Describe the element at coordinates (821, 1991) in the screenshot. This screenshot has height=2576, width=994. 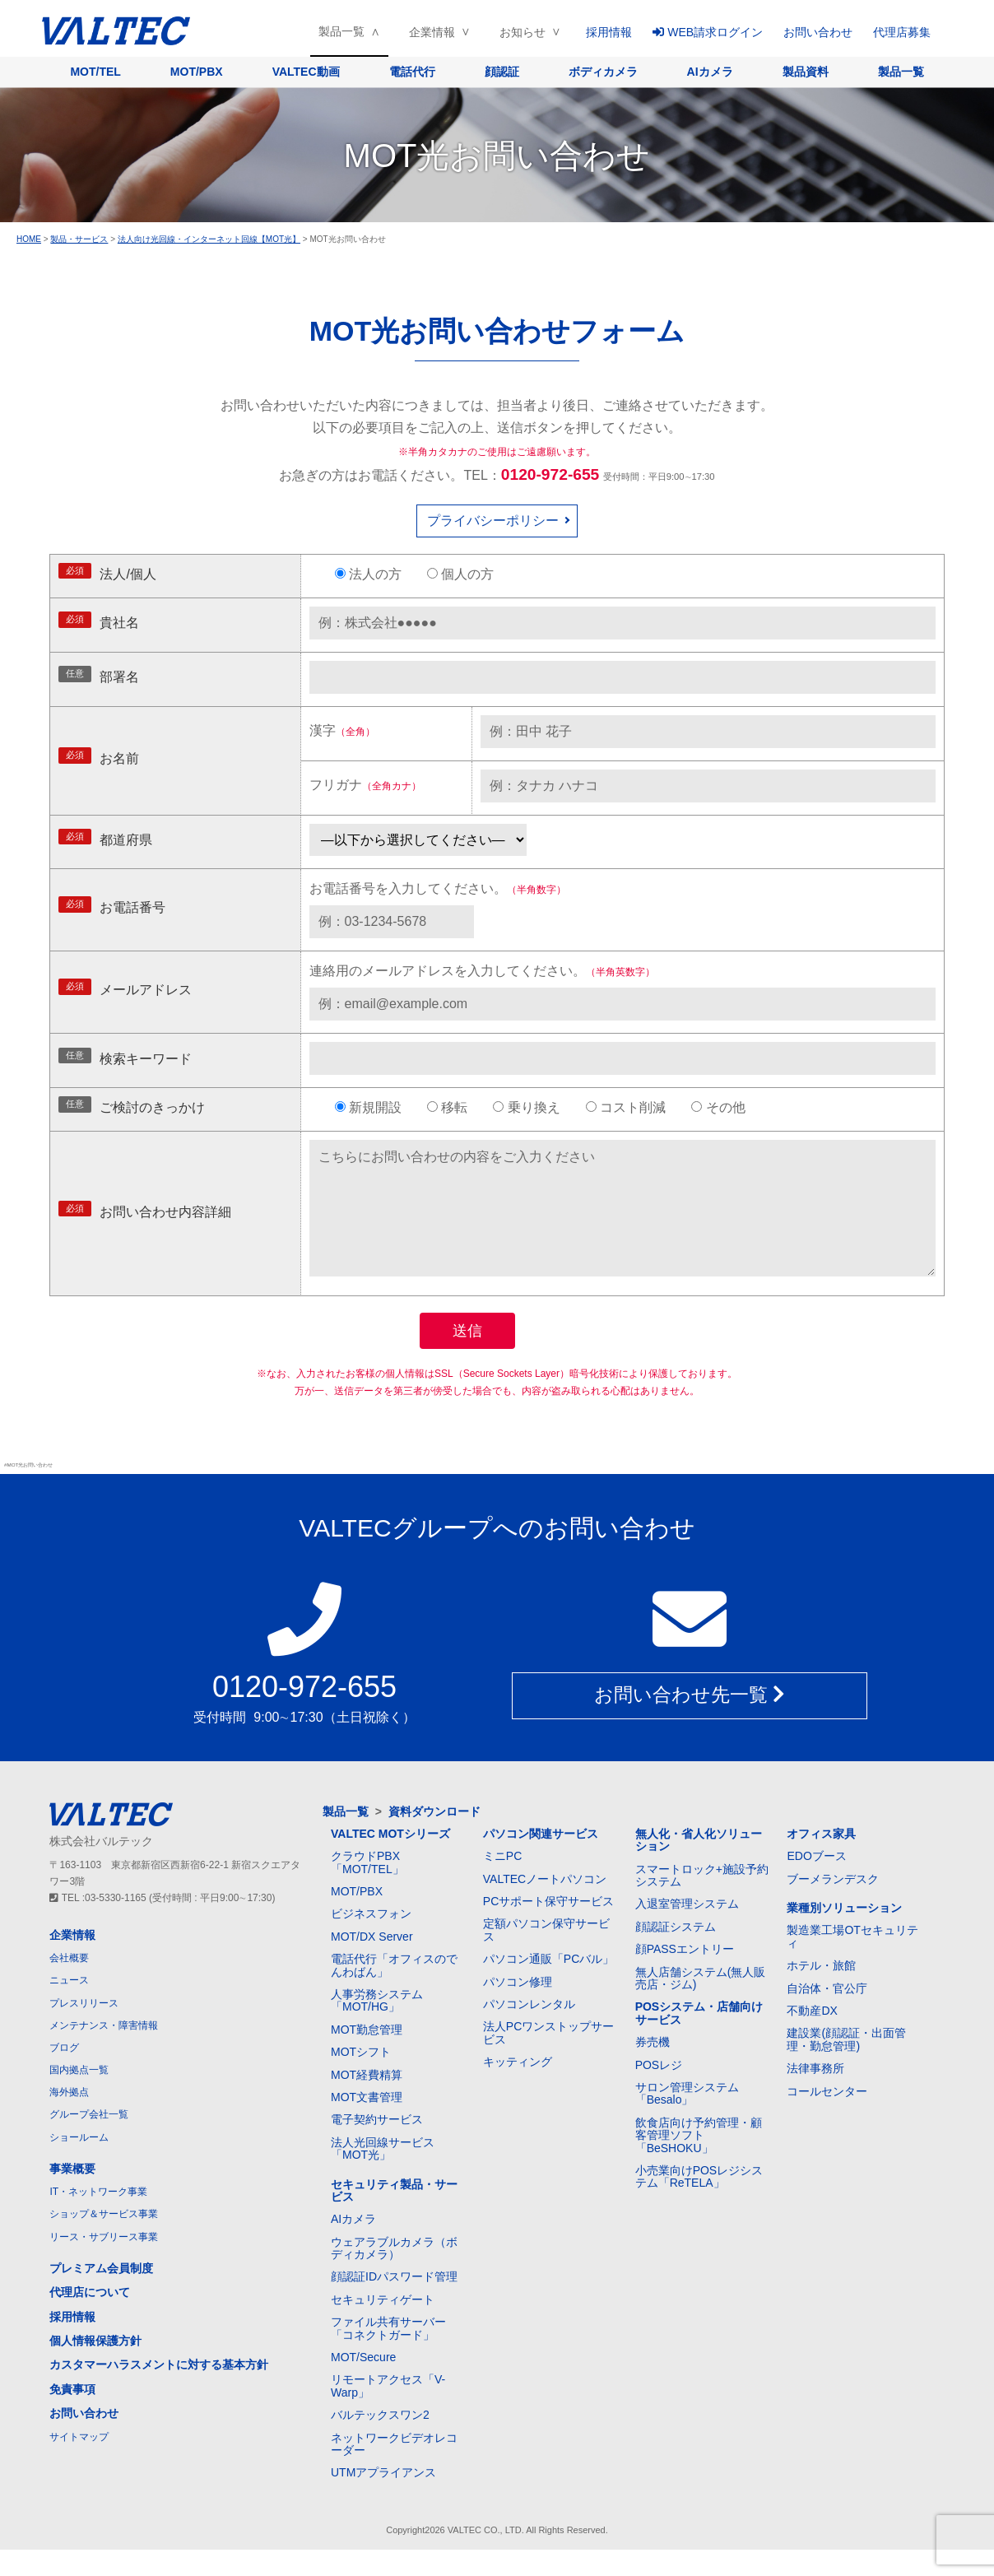
I see `ホテル・旅館` at that location.